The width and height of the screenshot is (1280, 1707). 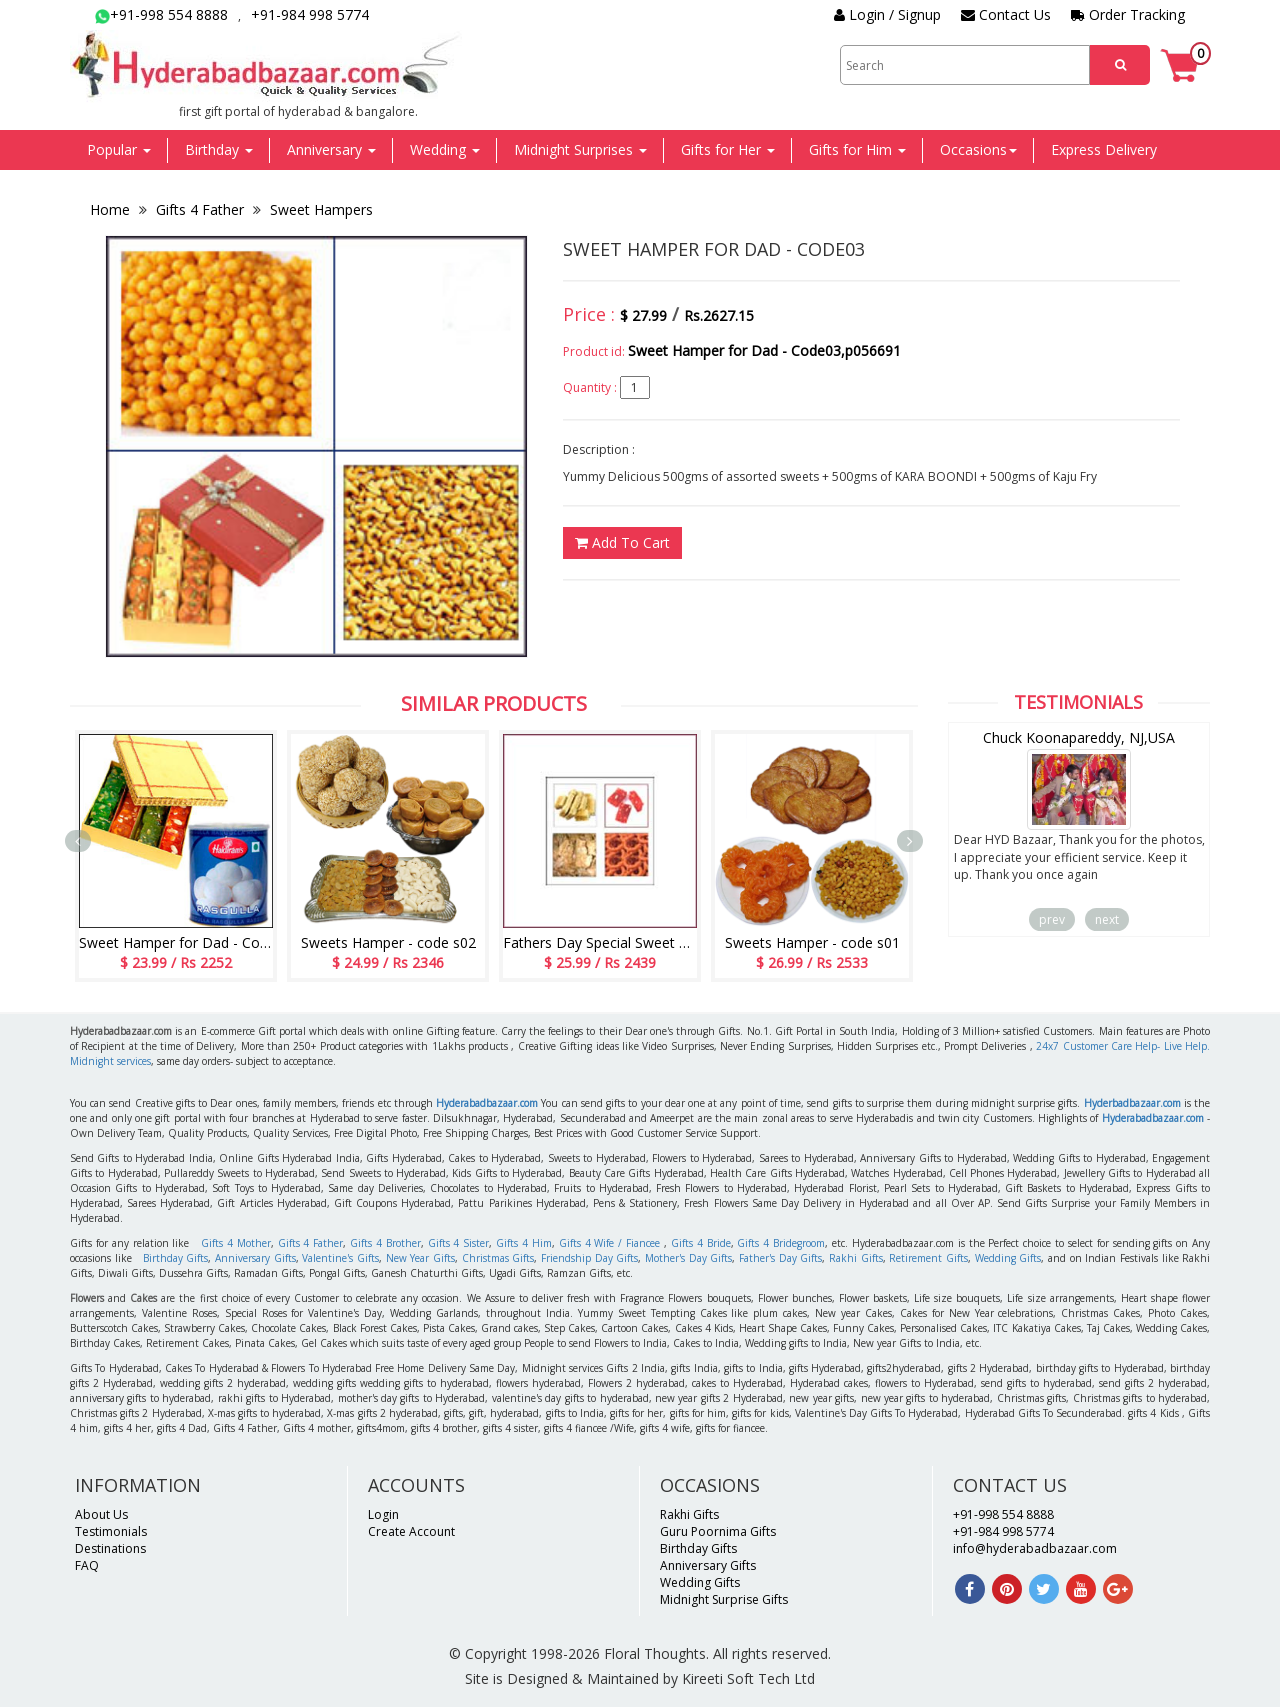 What do you see at coordinates (580, 149) in the screenshot?
I see `Midnight Surprises` at bounding box center [580, 149].